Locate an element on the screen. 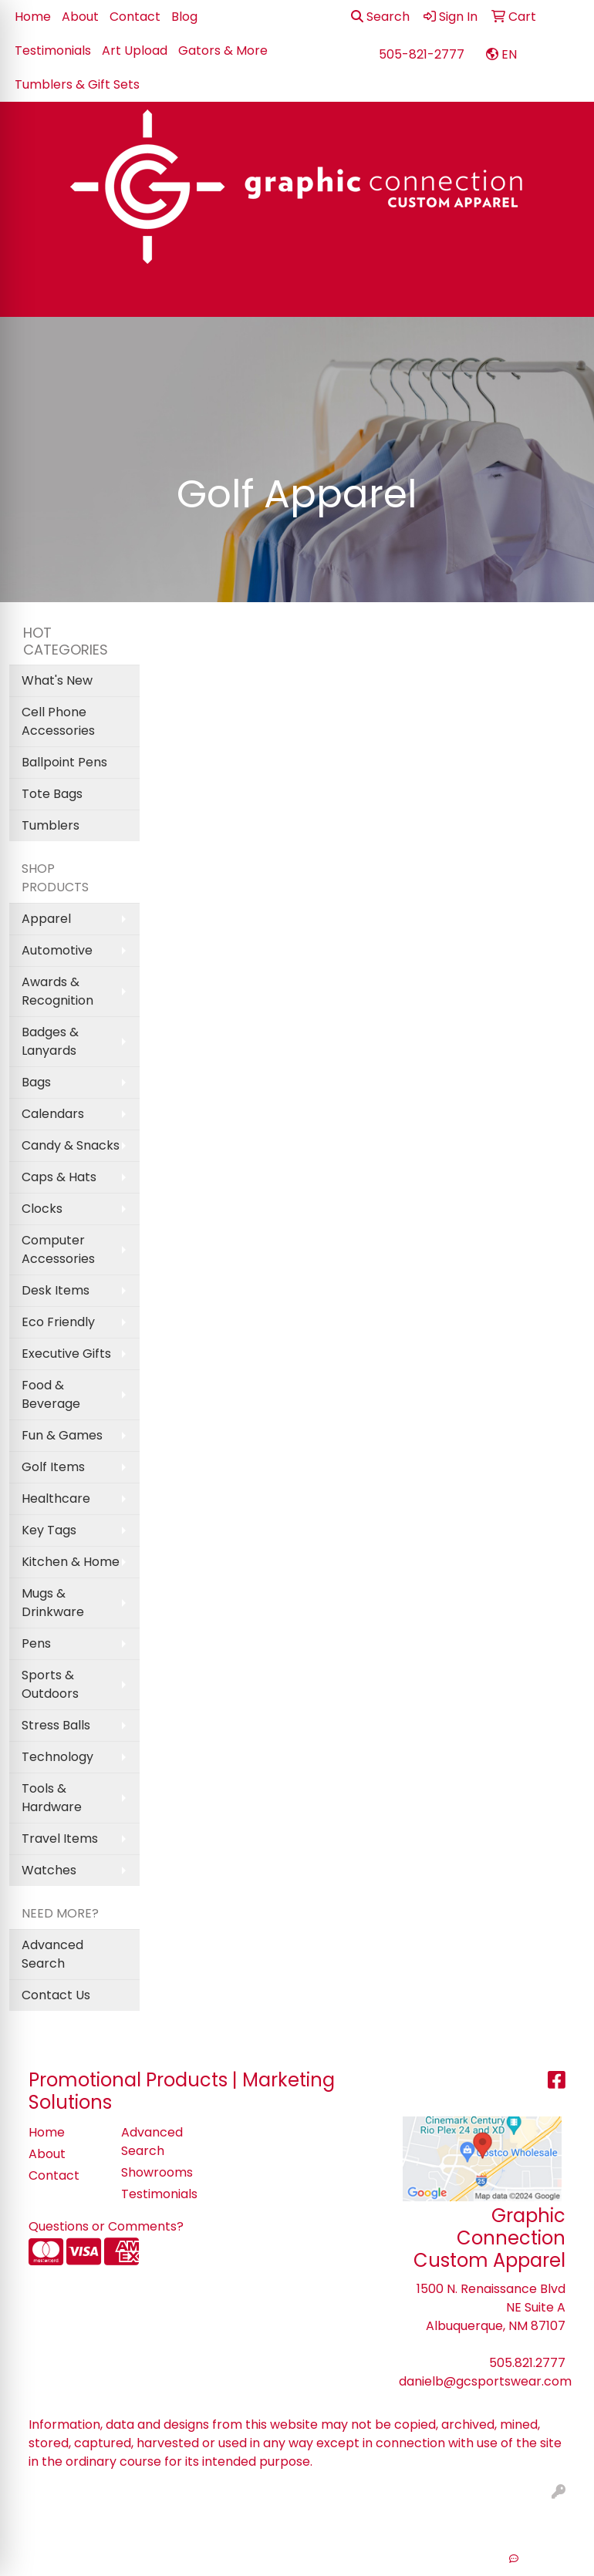  Ballpoint Pens is located at coordinates (64, 762).